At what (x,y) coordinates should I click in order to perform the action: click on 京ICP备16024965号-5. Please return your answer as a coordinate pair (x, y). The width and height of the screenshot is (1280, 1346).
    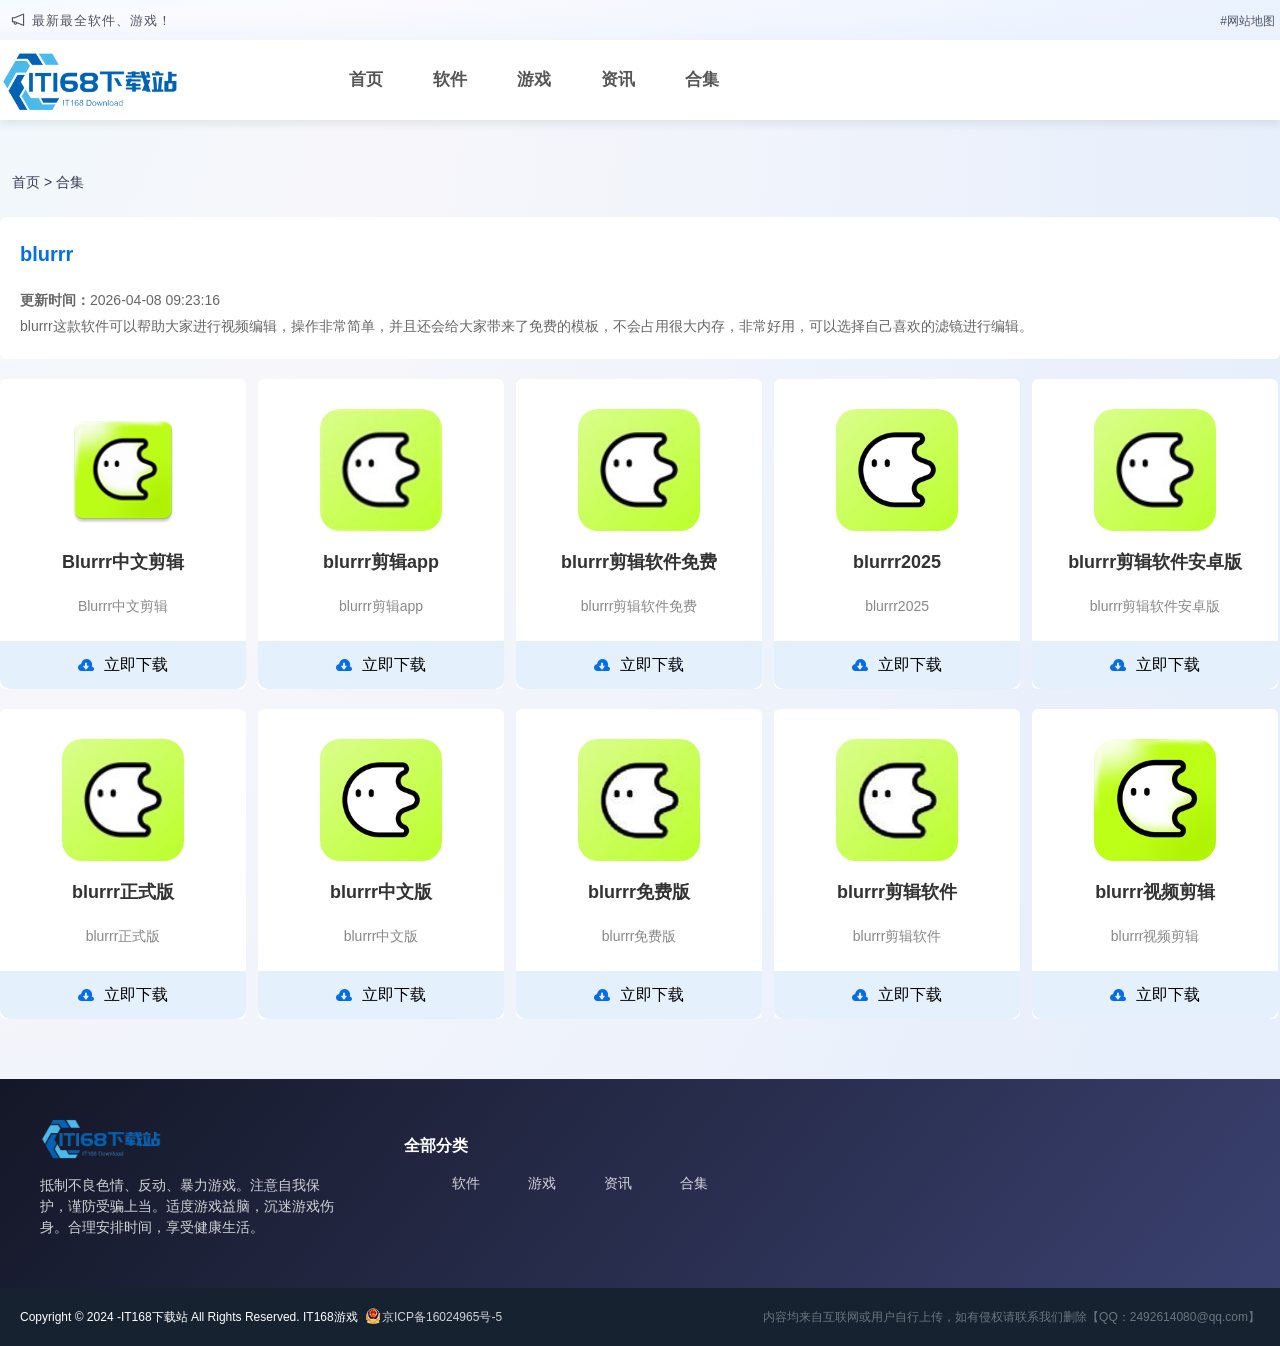
    Looking at the image, I should click on (442, 1317).